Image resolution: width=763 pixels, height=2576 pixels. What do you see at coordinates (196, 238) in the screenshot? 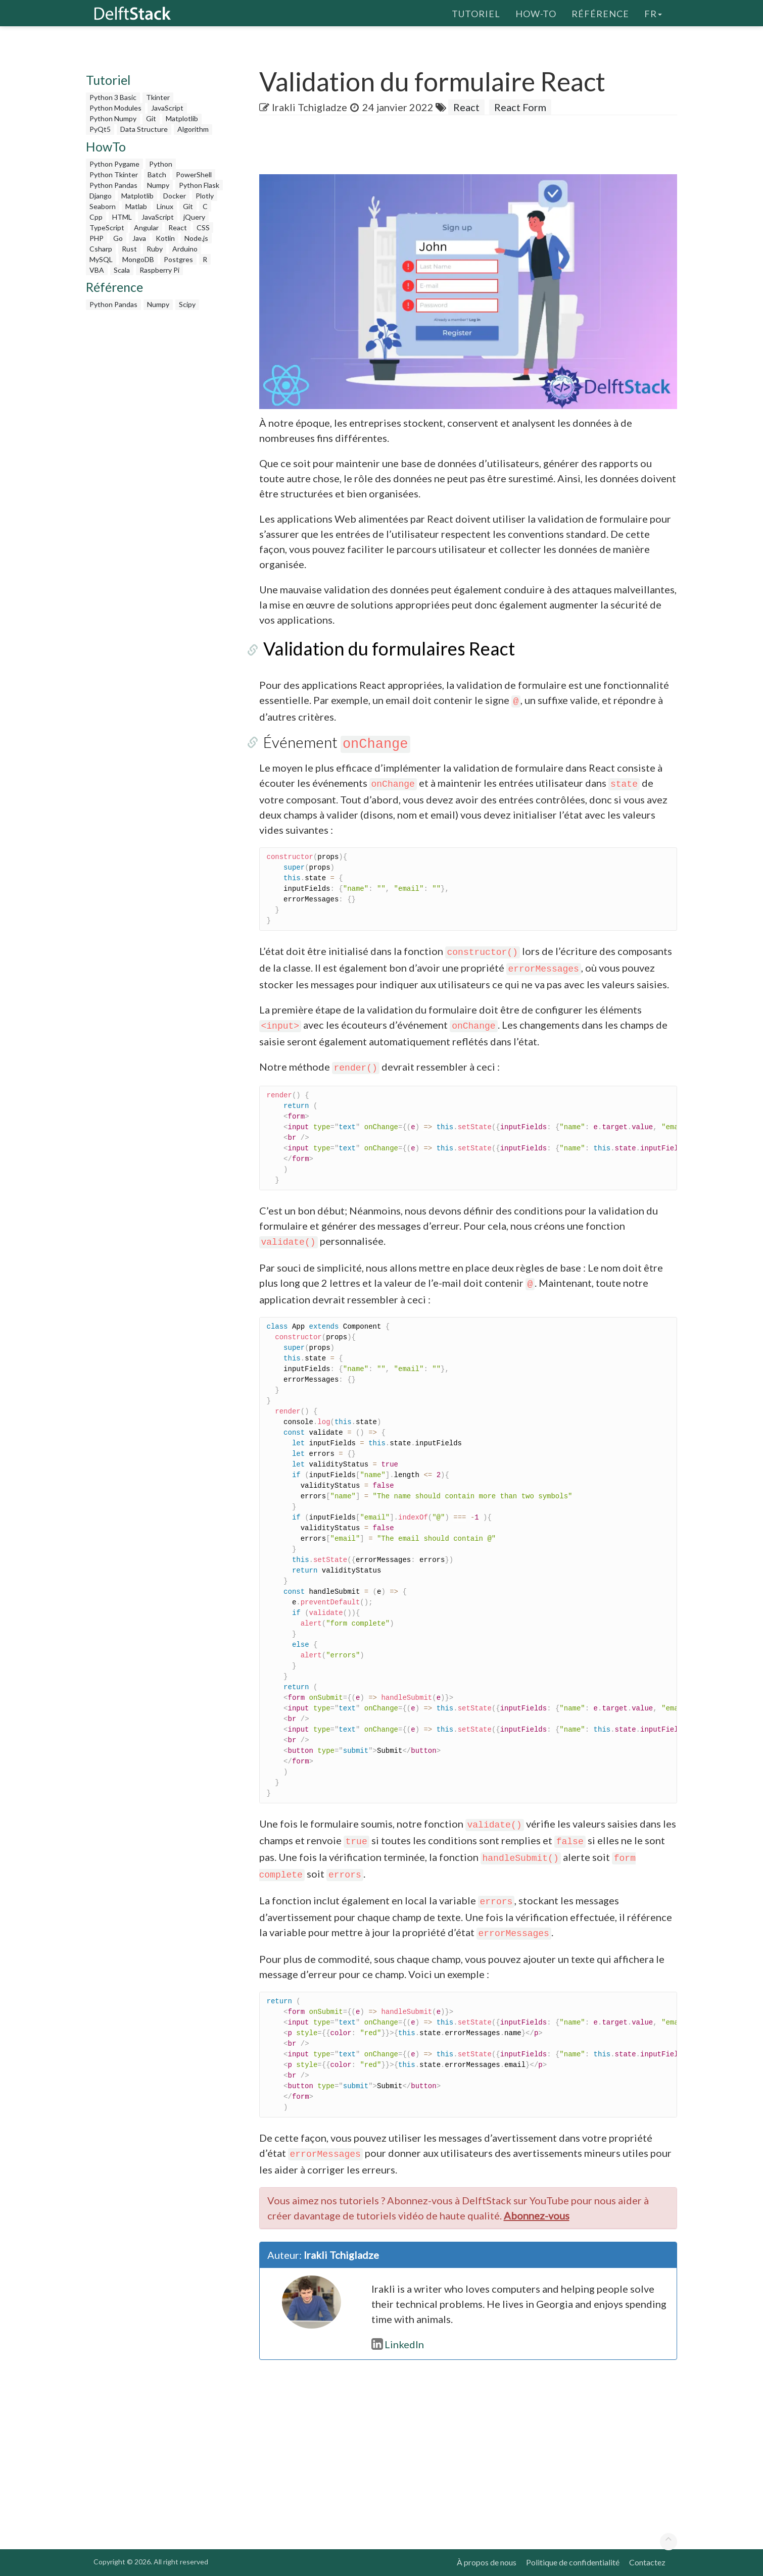
I see `Node.js` at bounding box center [196, 238].